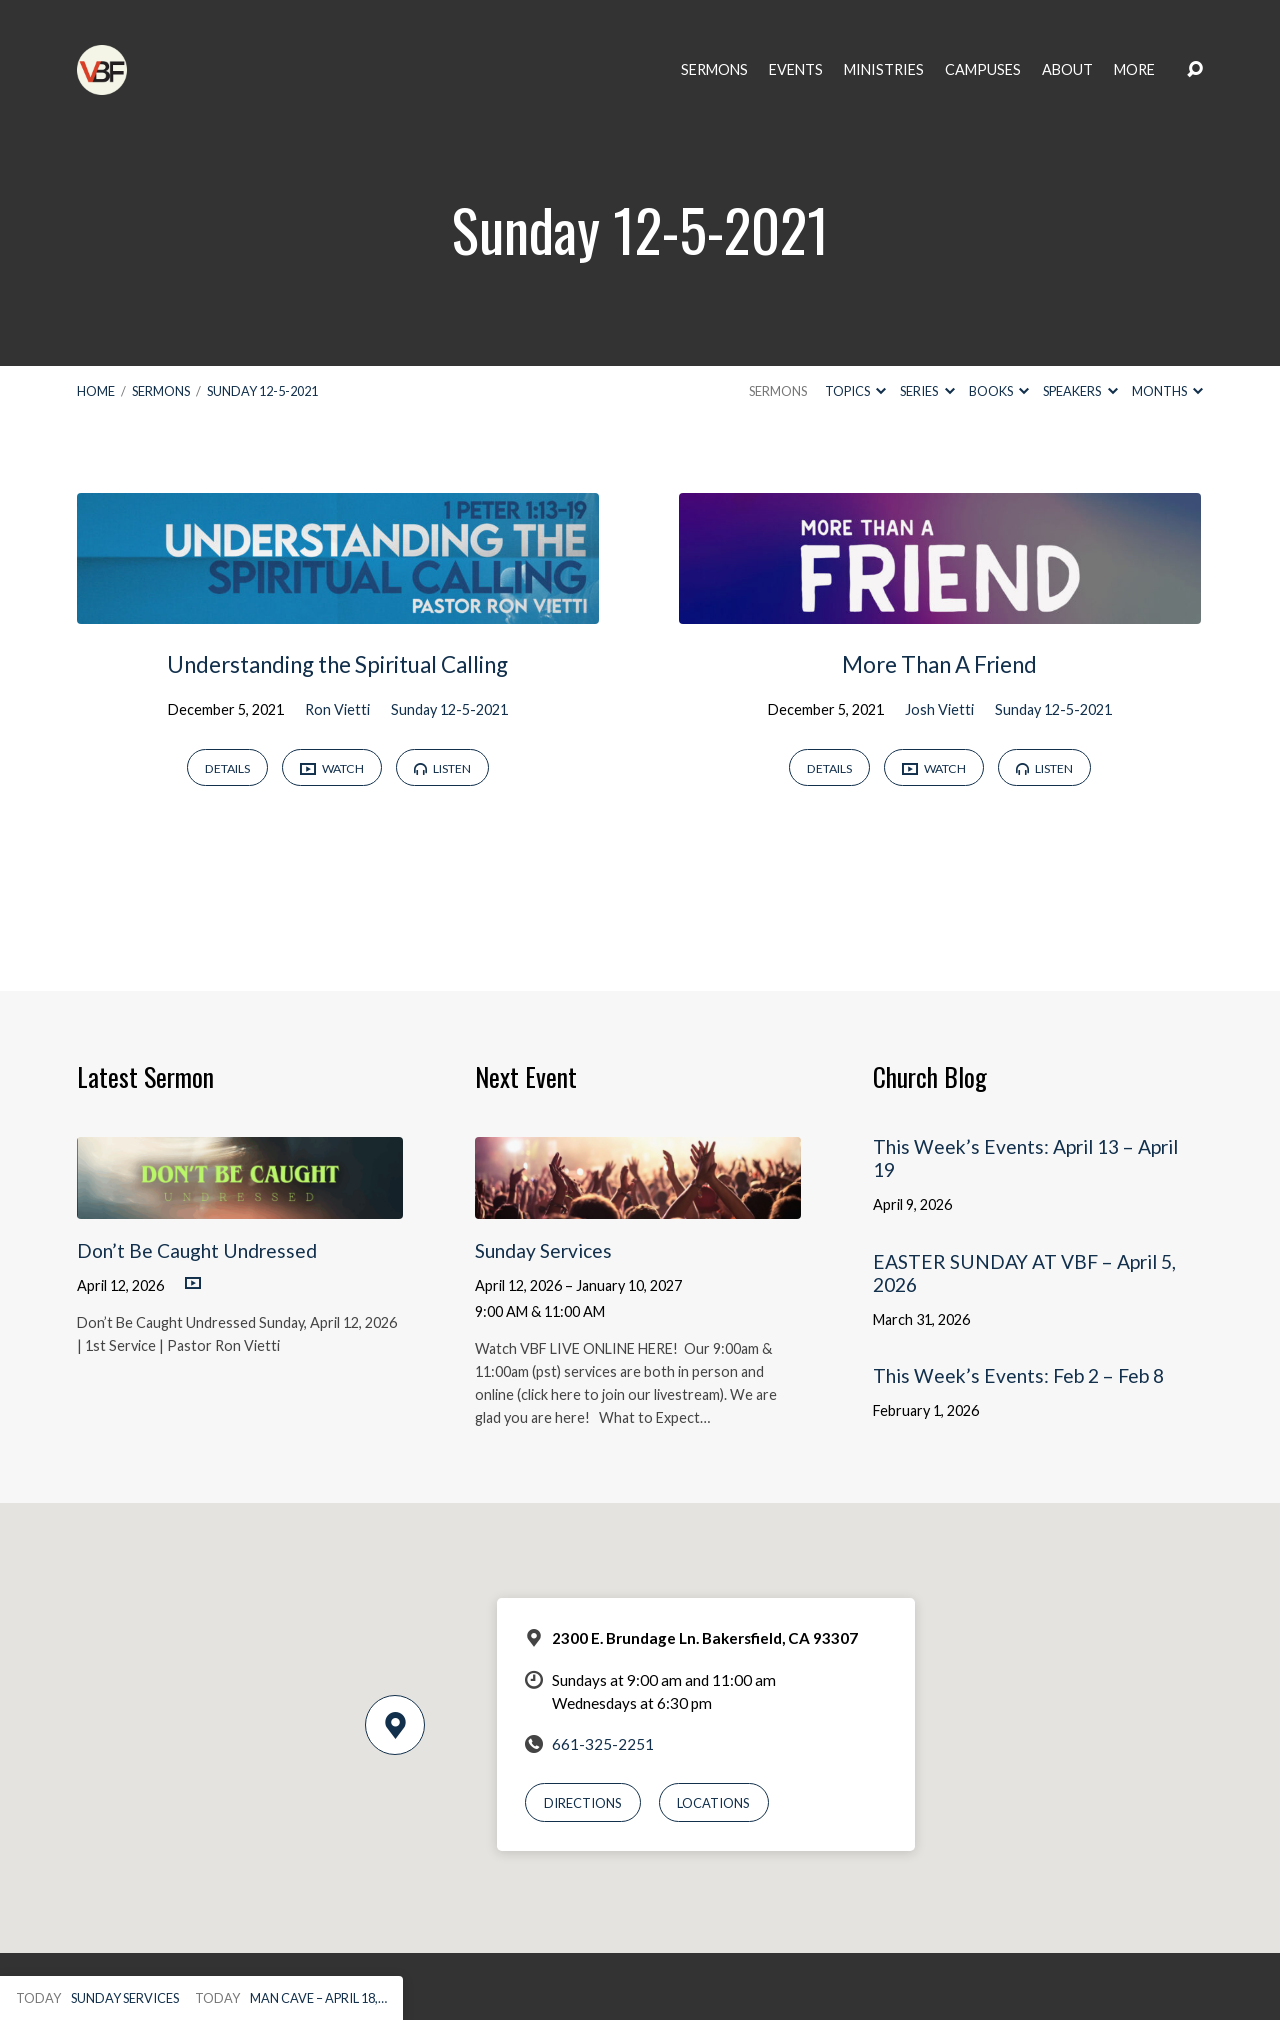  Describe the element at coordinates (583, 1803) in the screenshot. I see `Directions` at that location.